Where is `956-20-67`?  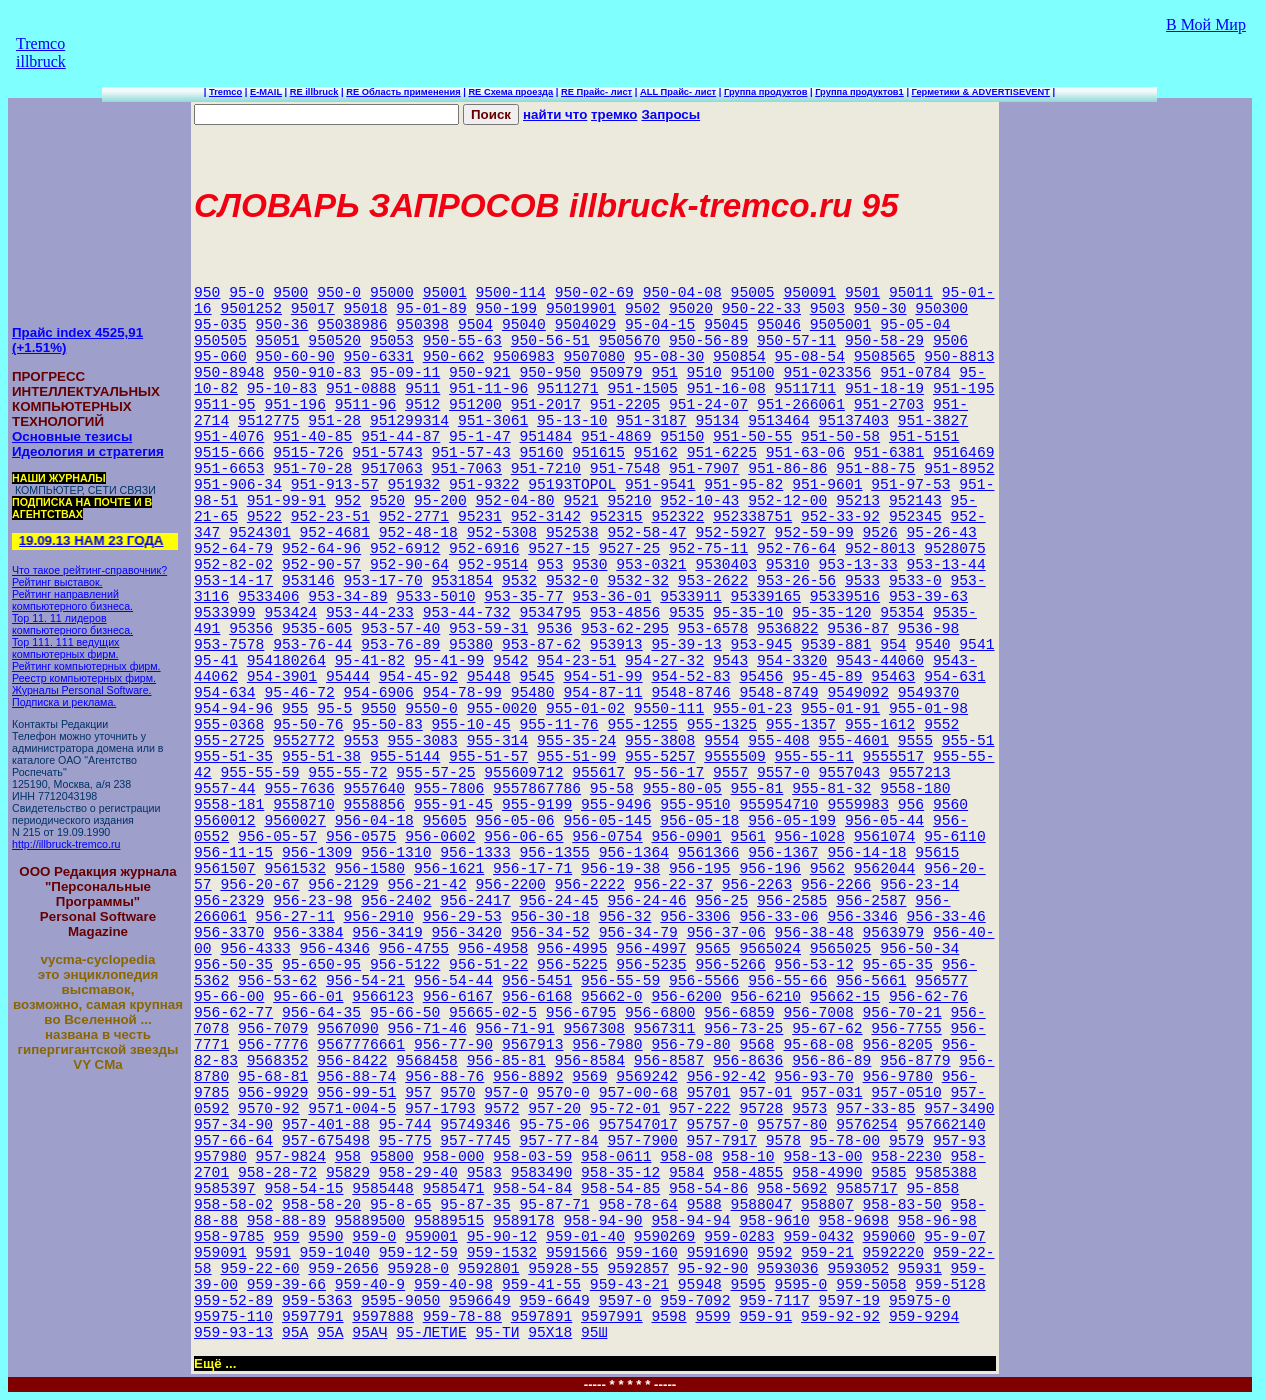 956-20-67 is located at coordinates (259, 885).